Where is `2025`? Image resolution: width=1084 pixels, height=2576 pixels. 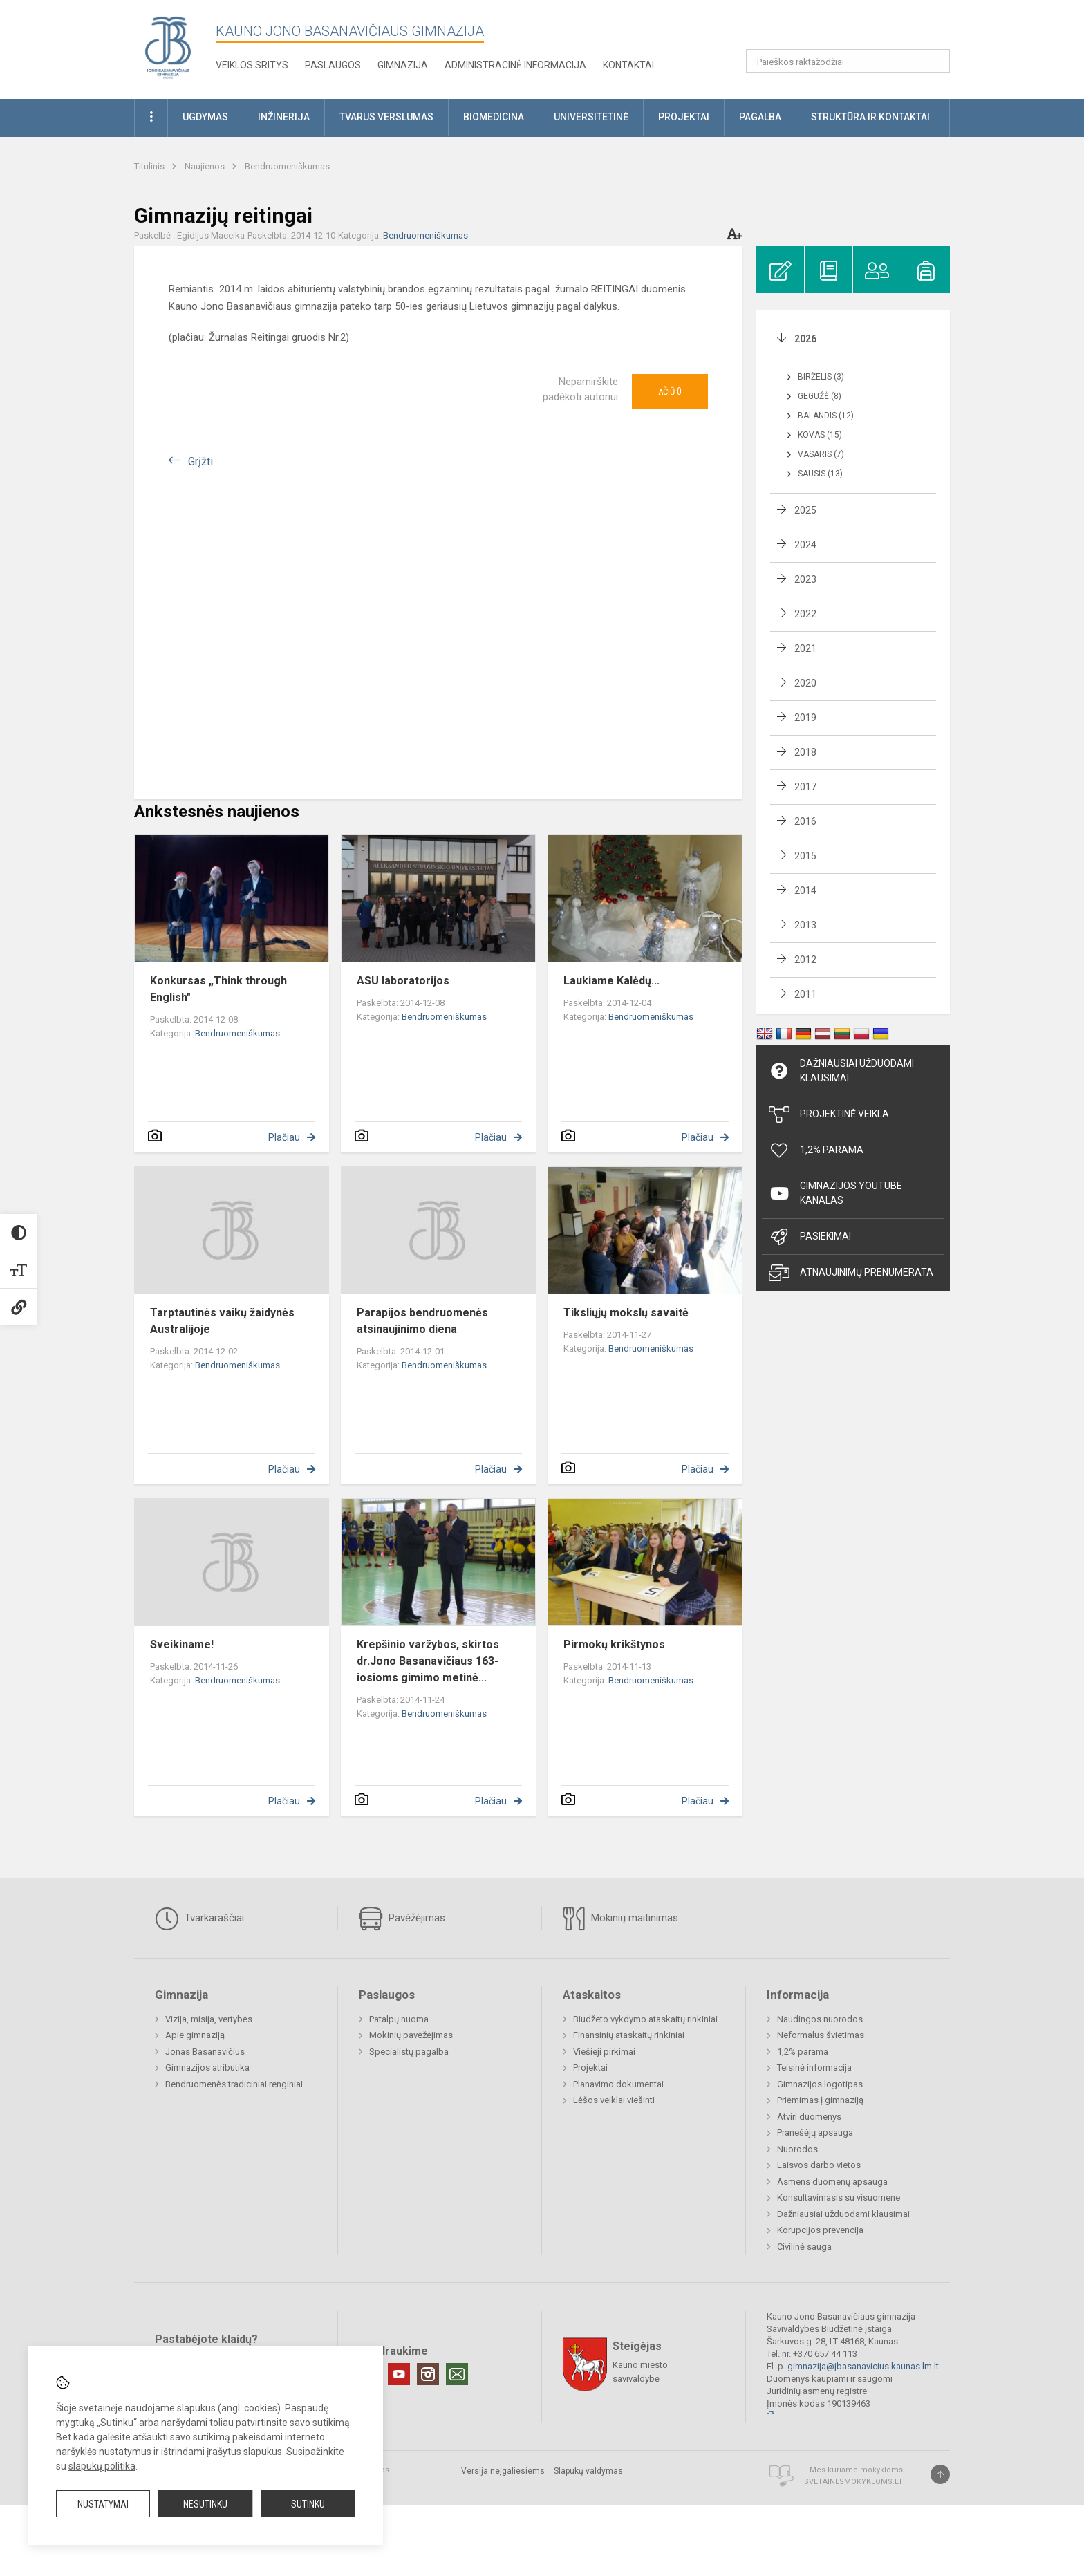 2025 is located at coordinates (805, 510).